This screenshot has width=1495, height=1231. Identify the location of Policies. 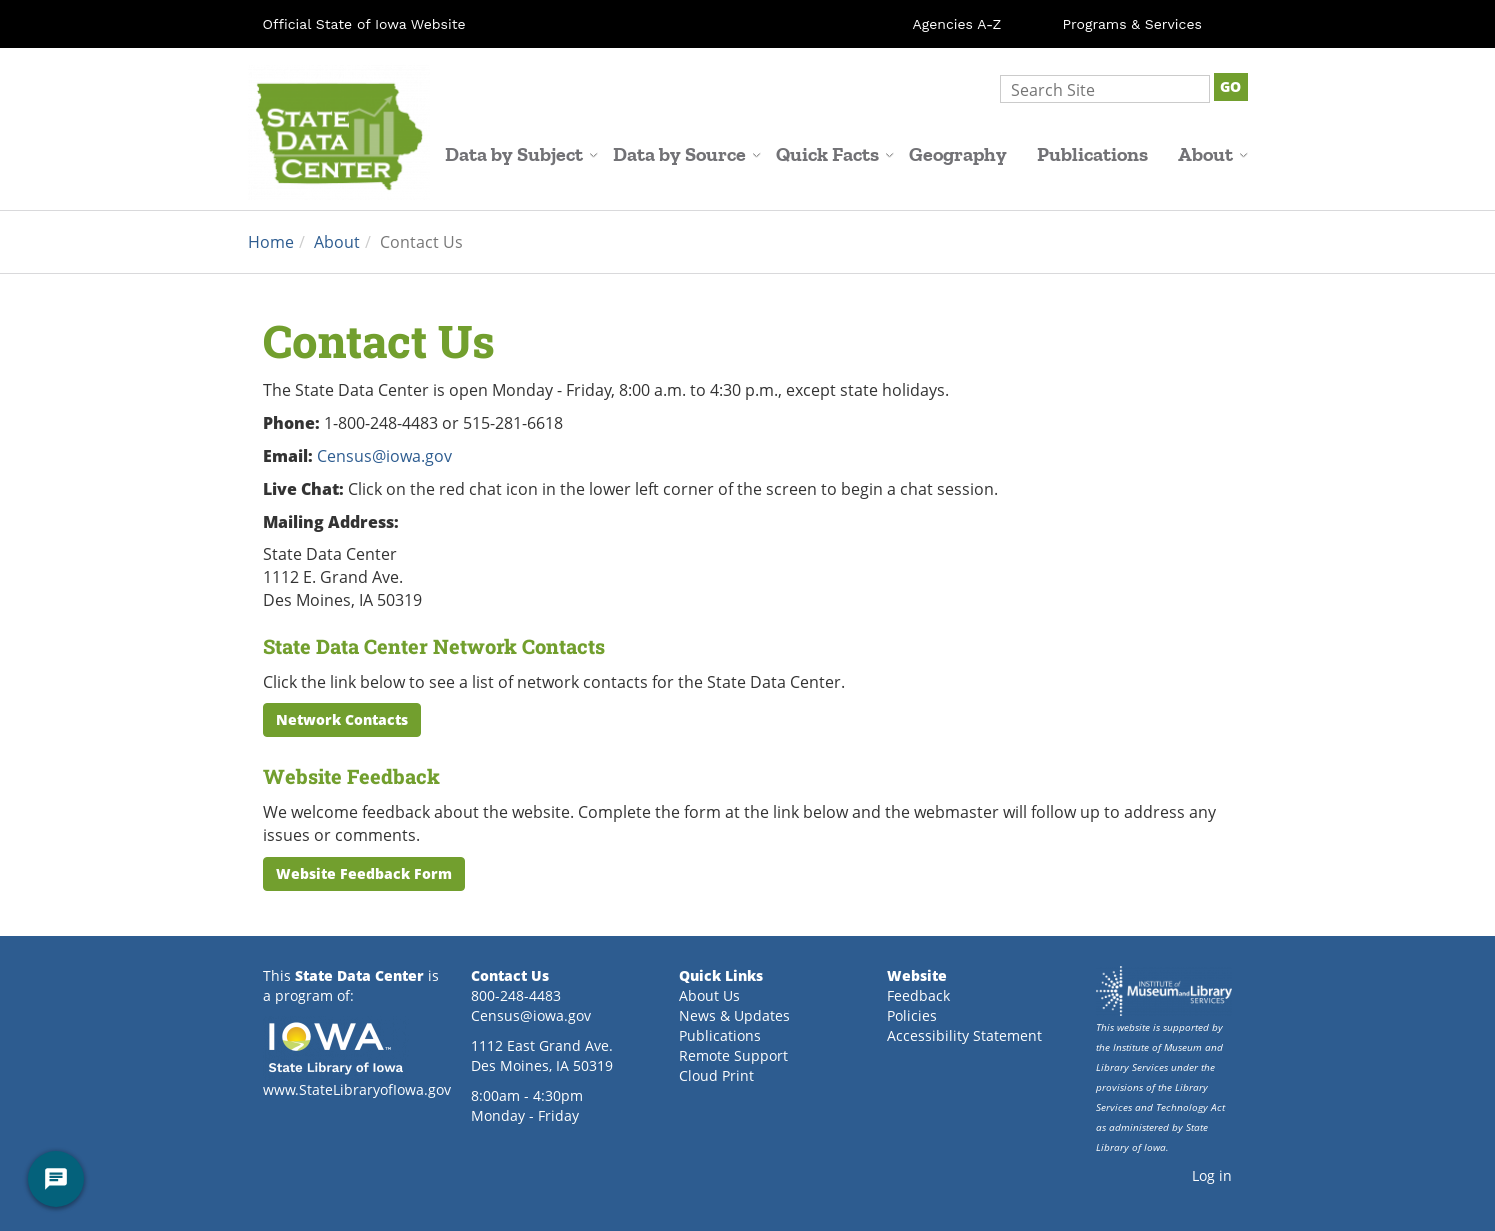
(912, 1015).